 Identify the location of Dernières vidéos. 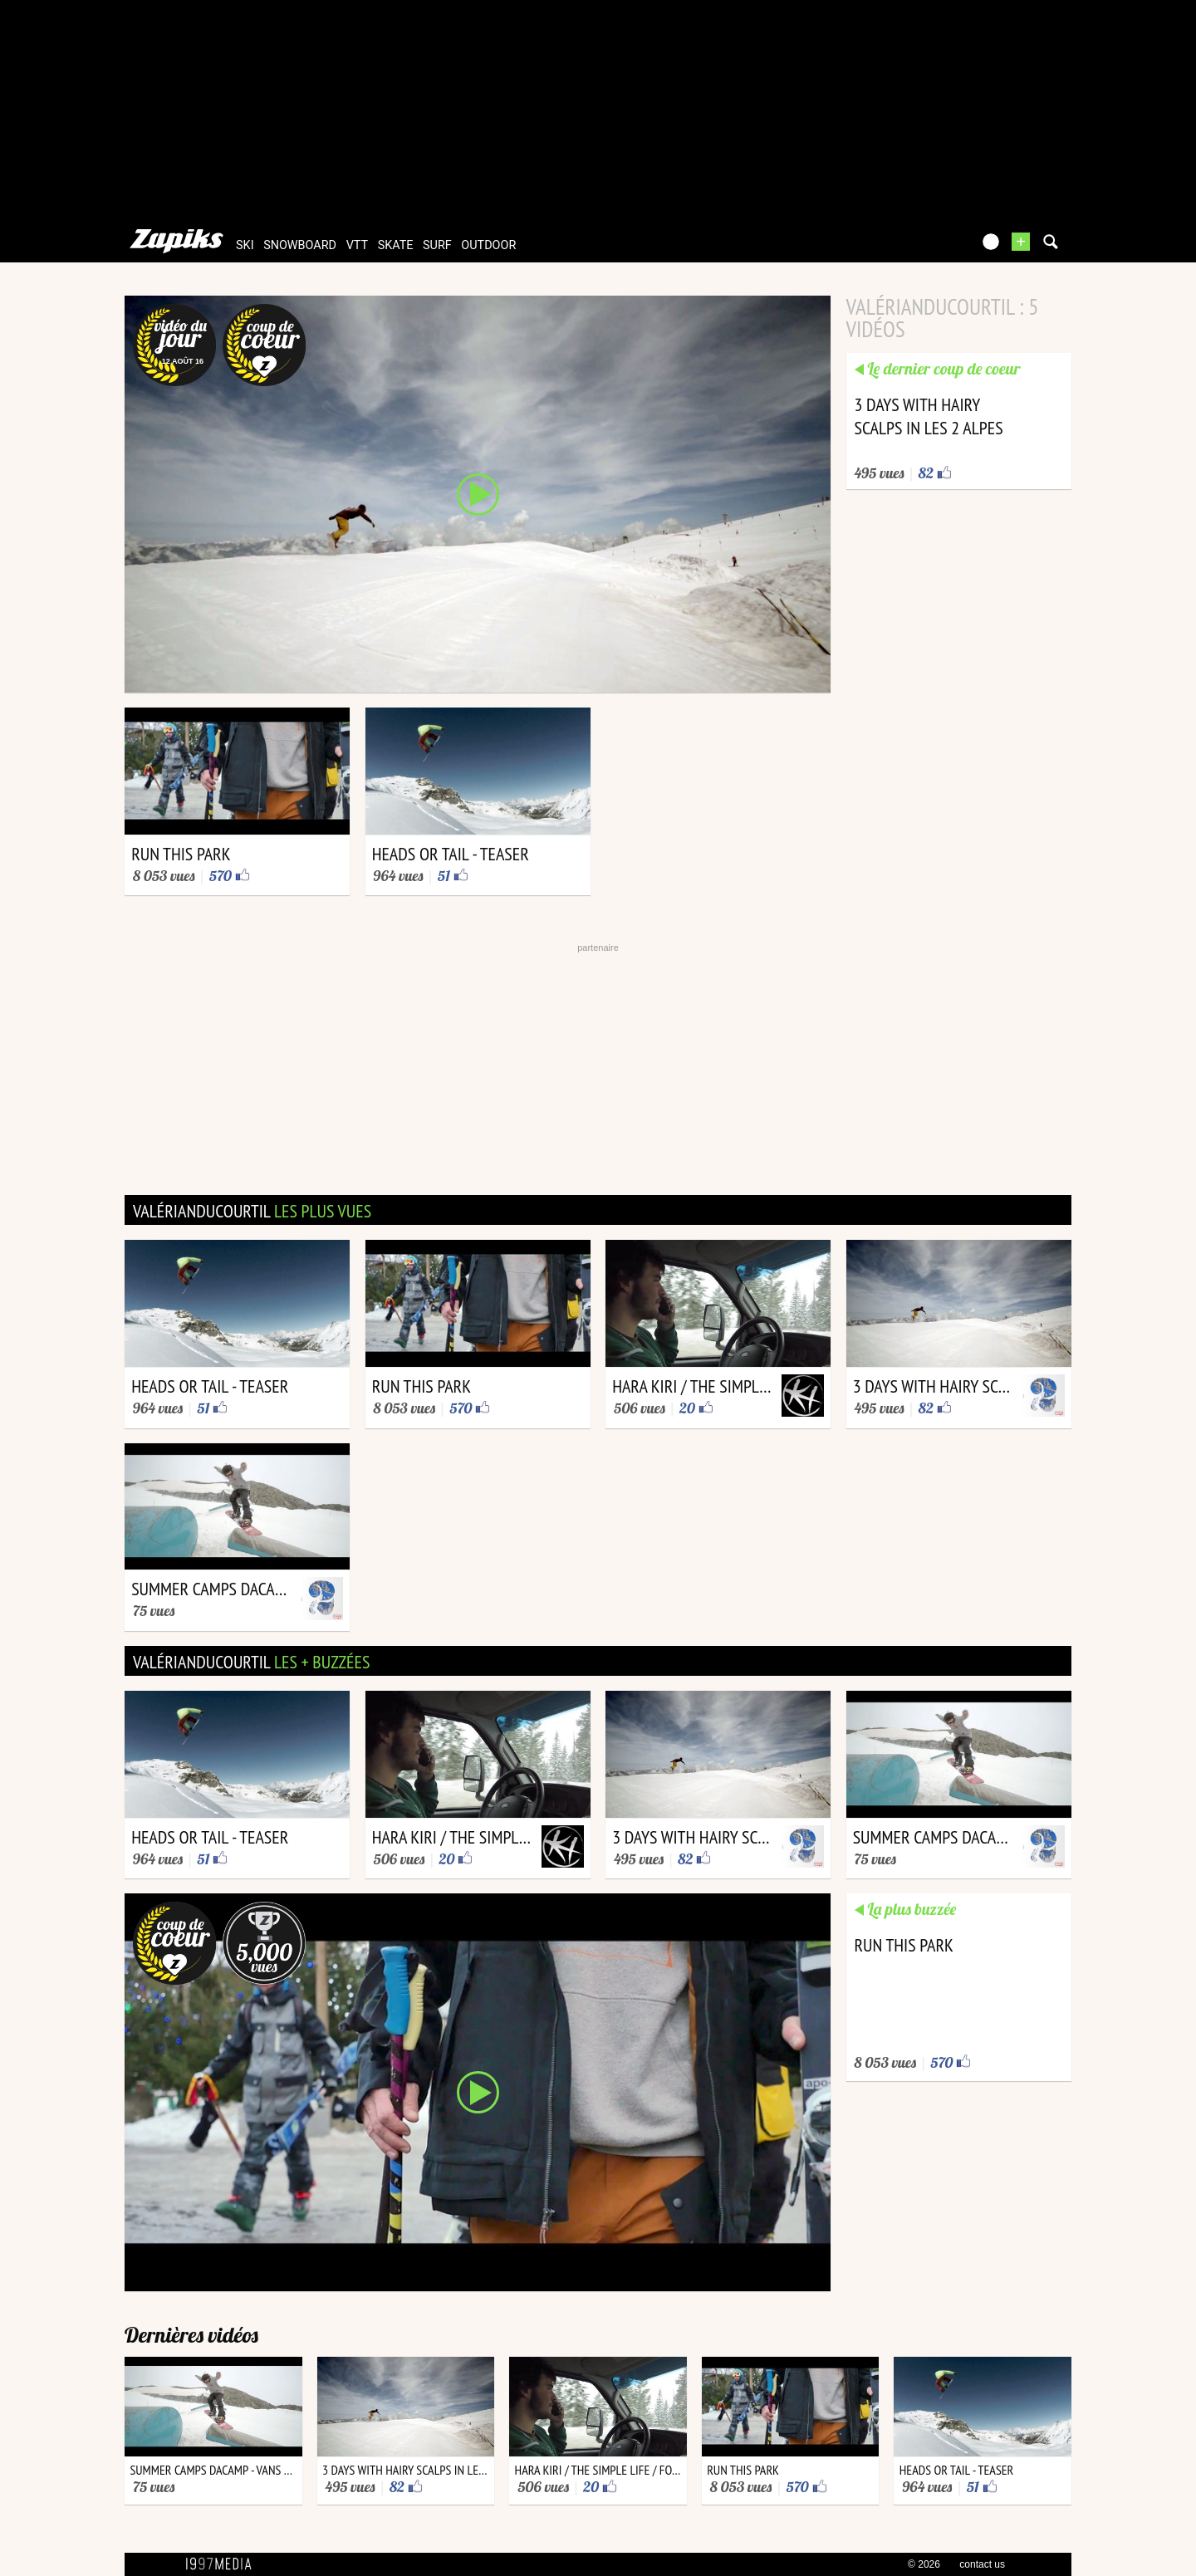
(191, 2334).